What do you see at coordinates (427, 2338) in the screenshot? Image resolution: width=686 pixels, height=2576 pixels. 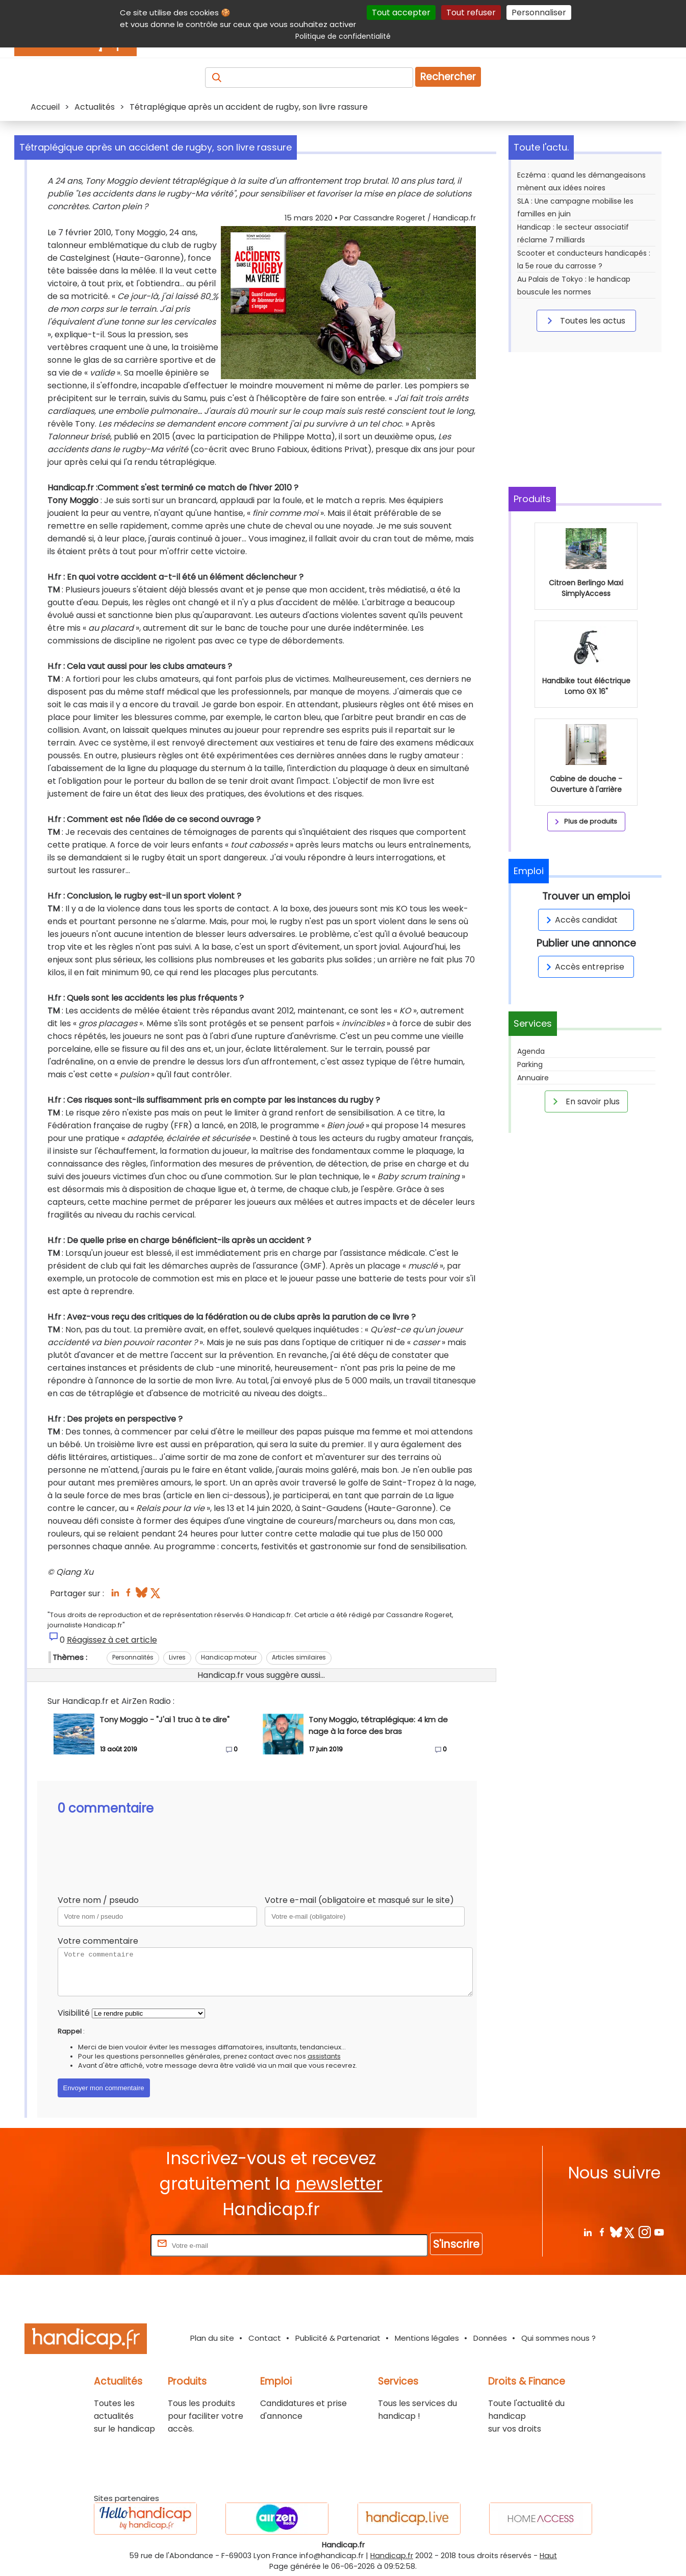 I see `Mentions légales` at bounding box center [427, 2338].